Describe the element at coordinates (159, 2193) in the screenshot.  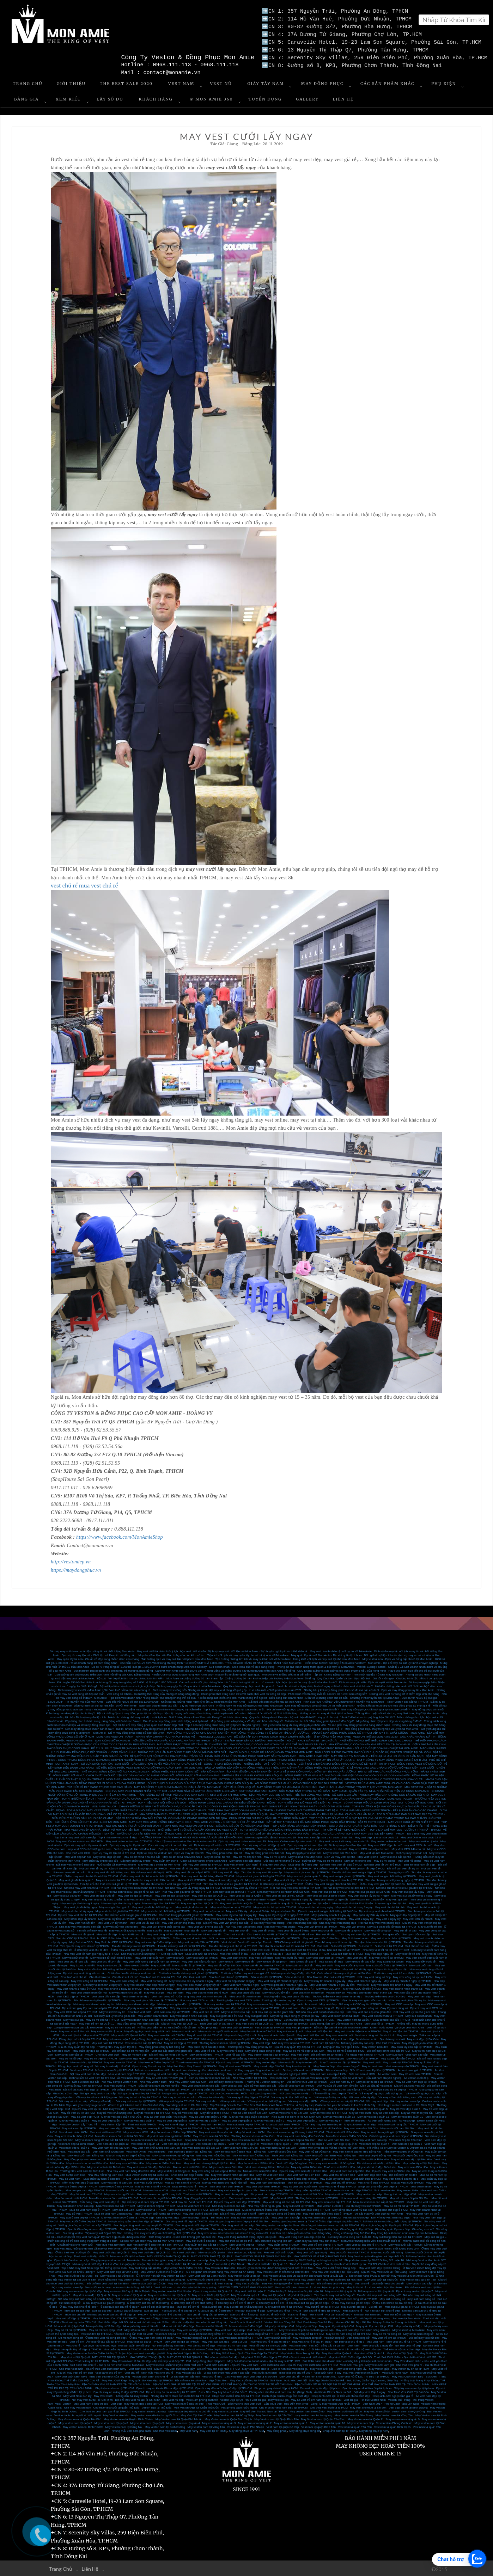
I see `Mua vest nam cho người trung tuổi` at that location.